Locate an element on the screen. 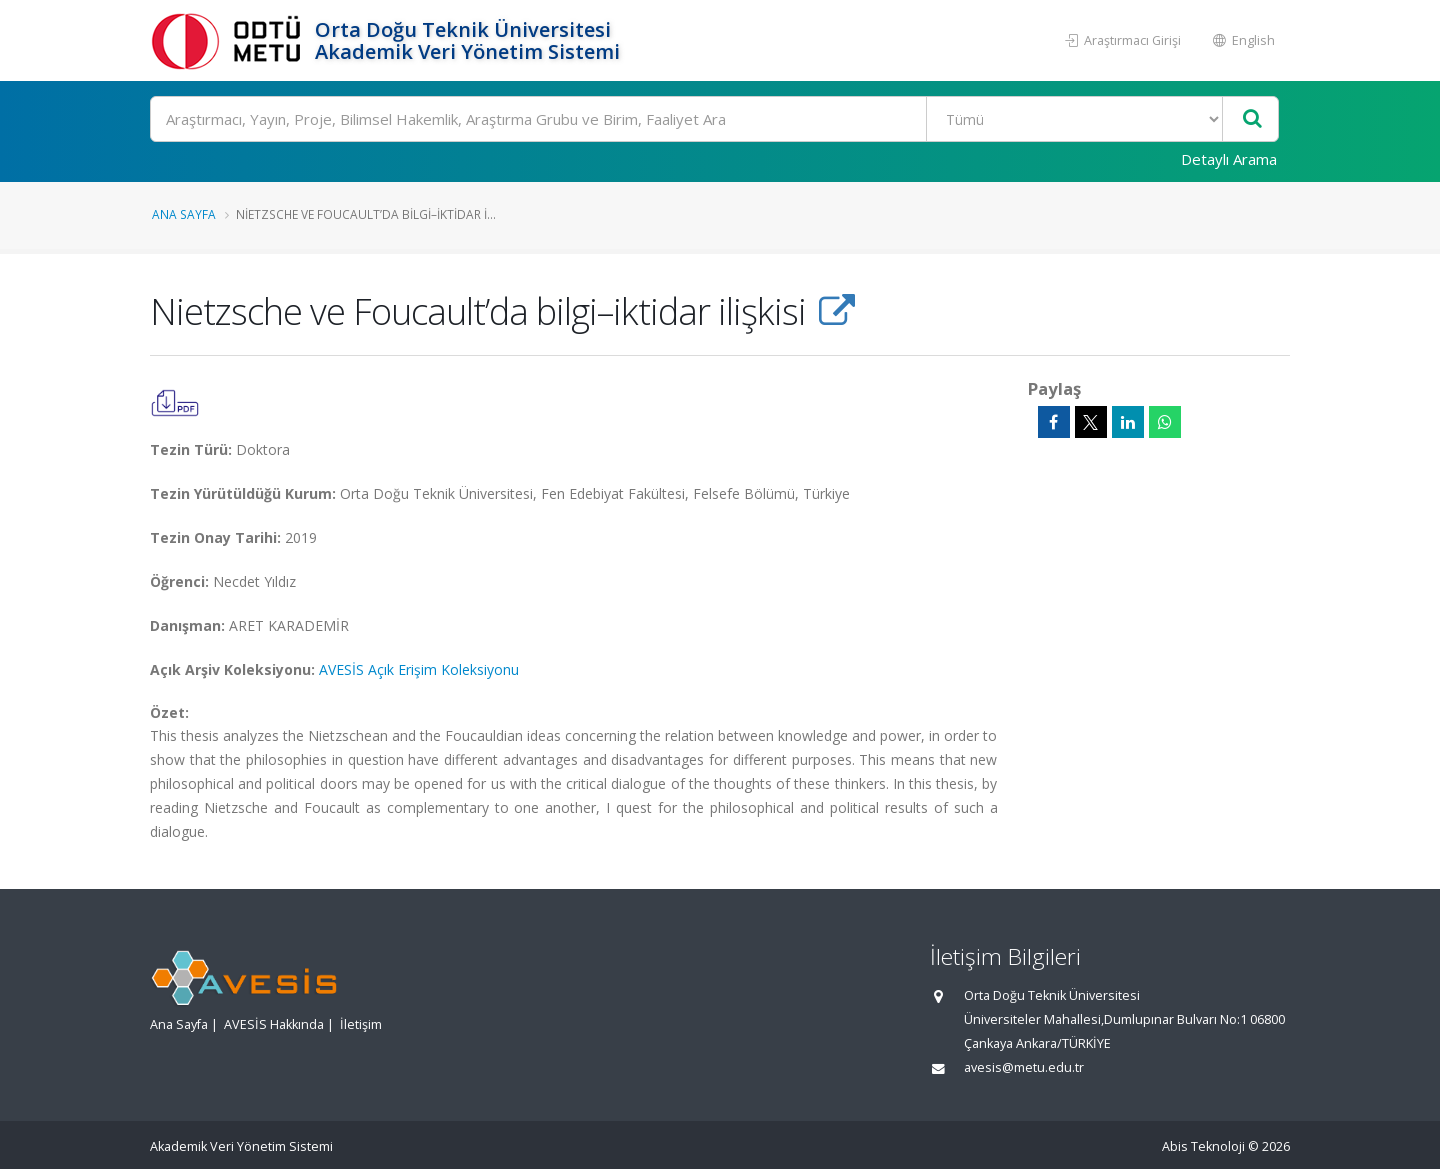 This screenshot has height=1169, width=1440. Ana Sayfa is located at coordinates (184, 214).